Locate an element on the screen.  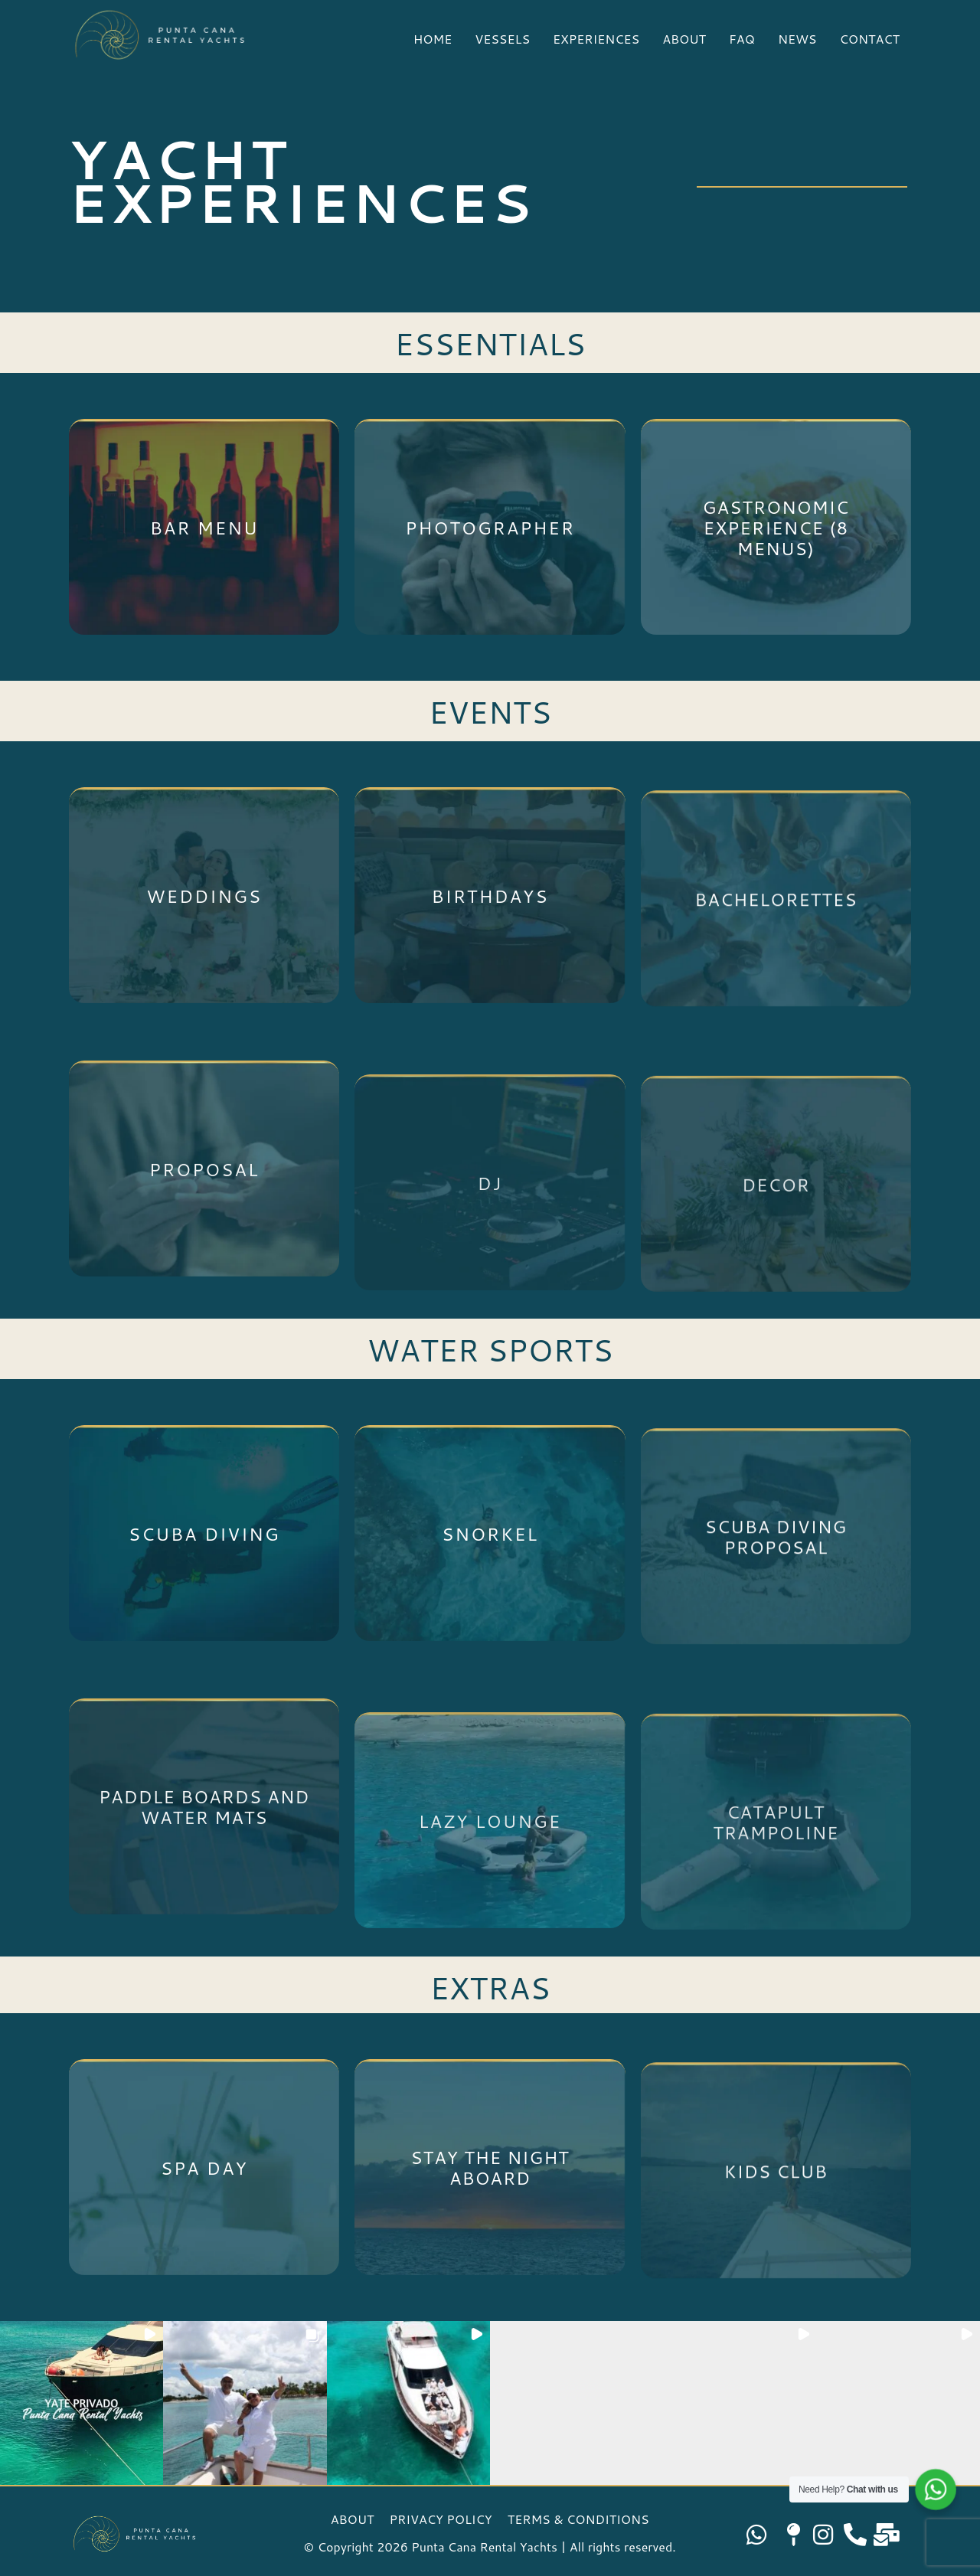
NEWS is located at coordinates (797, 38).